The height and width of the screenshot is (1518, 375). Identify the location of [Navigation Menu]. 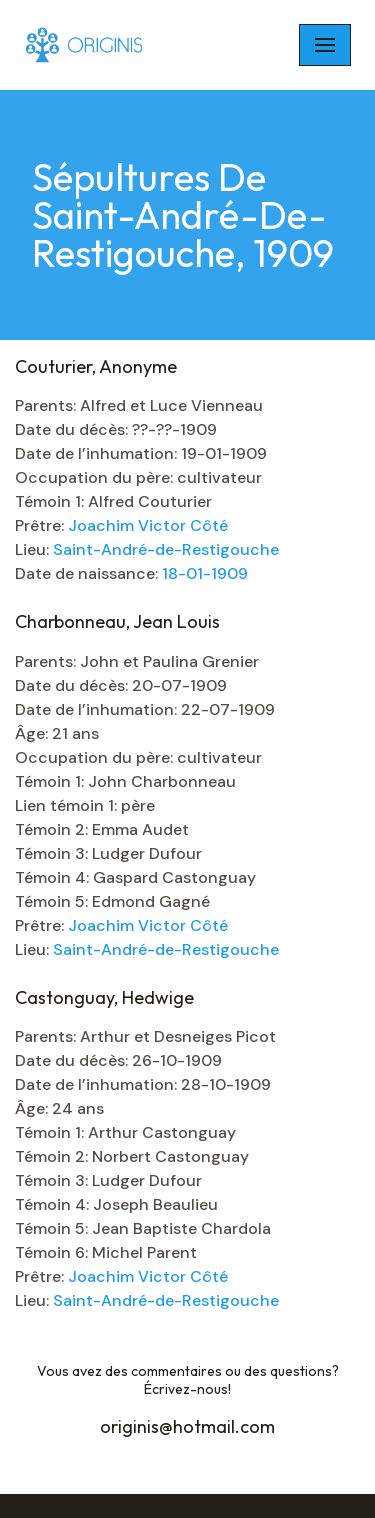
(325, 45).